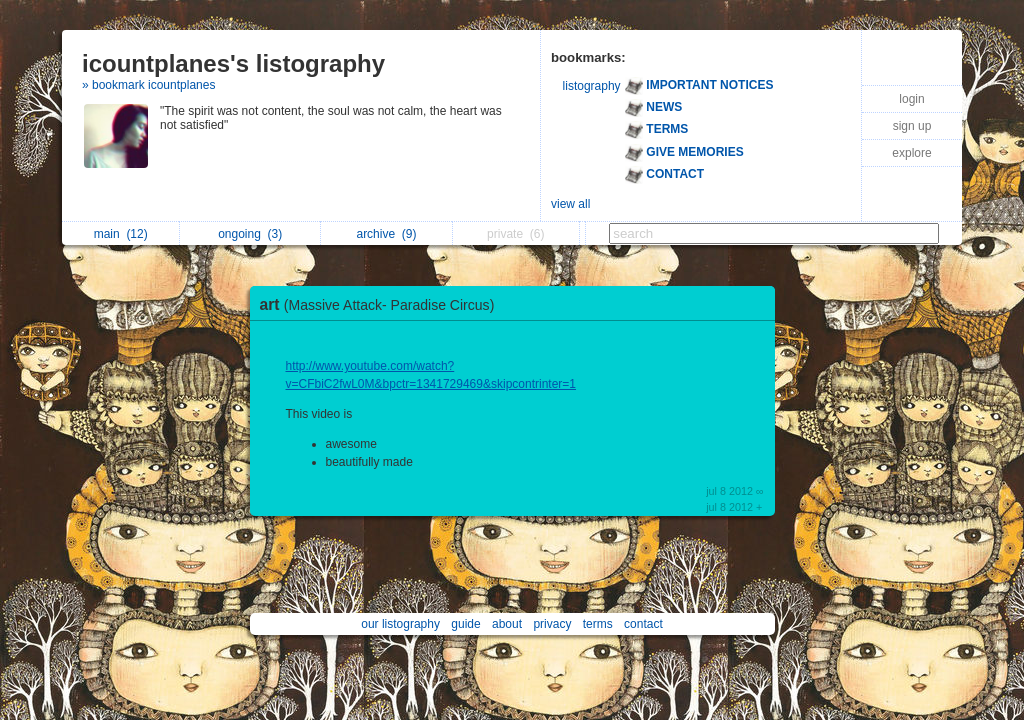  Describe the element at coordinates (507, 624) in the screenshot. I see `about` at that location.